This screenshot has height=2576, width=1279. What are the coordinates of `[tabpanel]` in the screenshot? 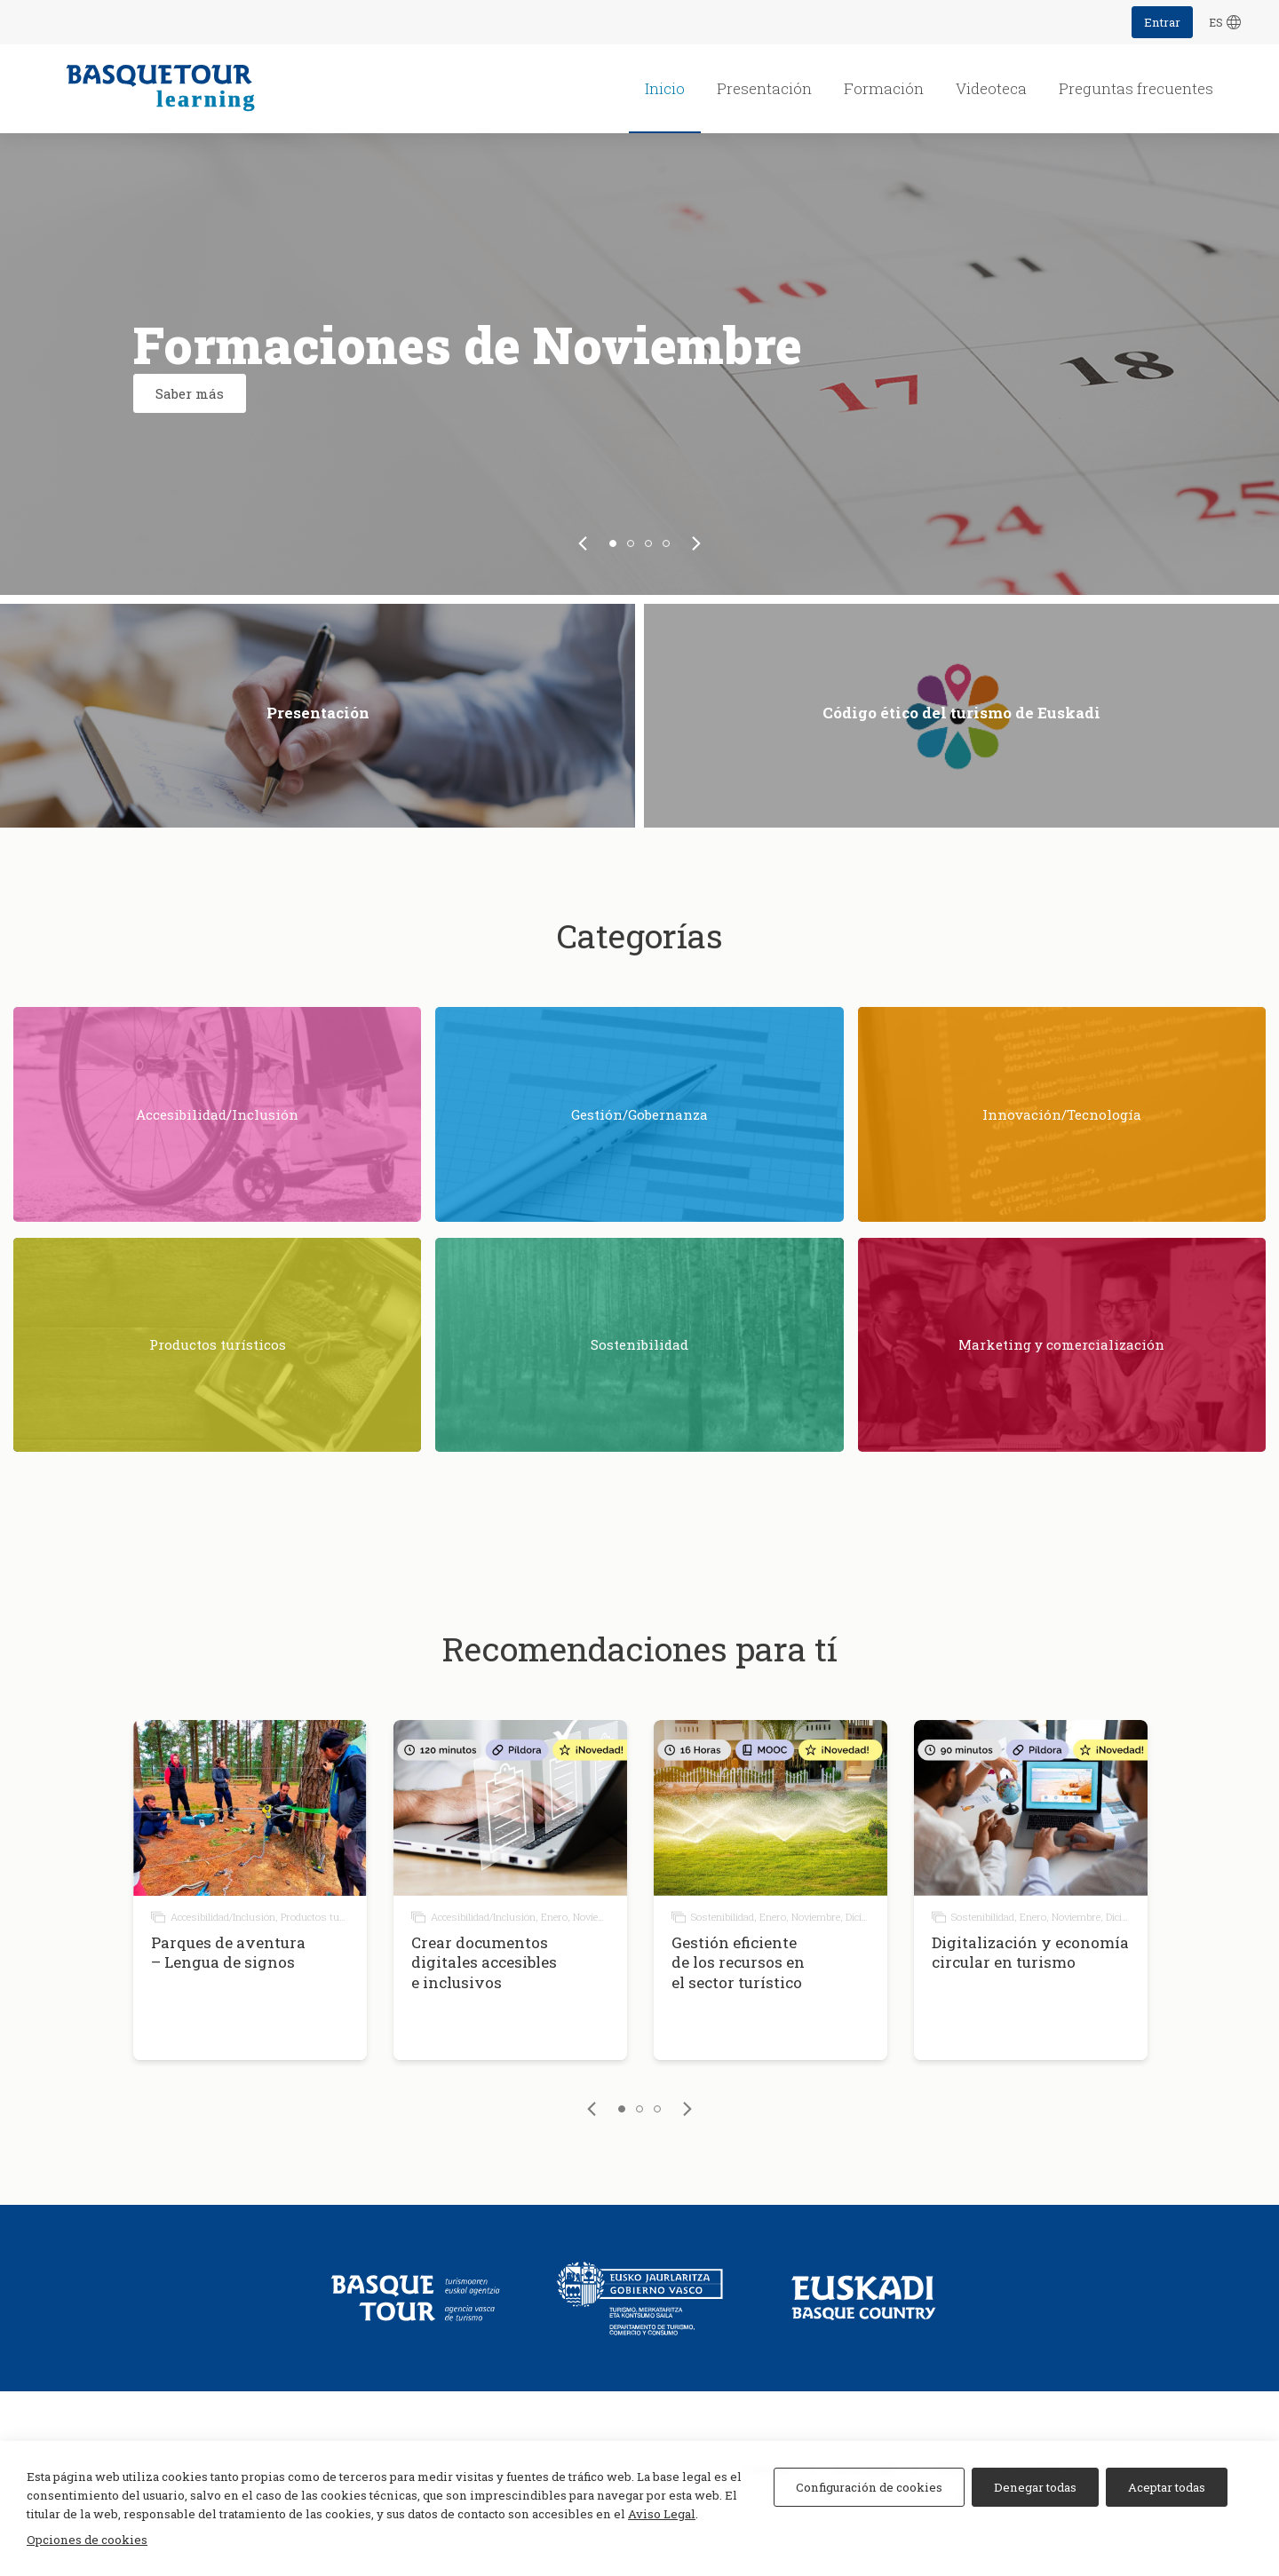 It's located at (639, 364).